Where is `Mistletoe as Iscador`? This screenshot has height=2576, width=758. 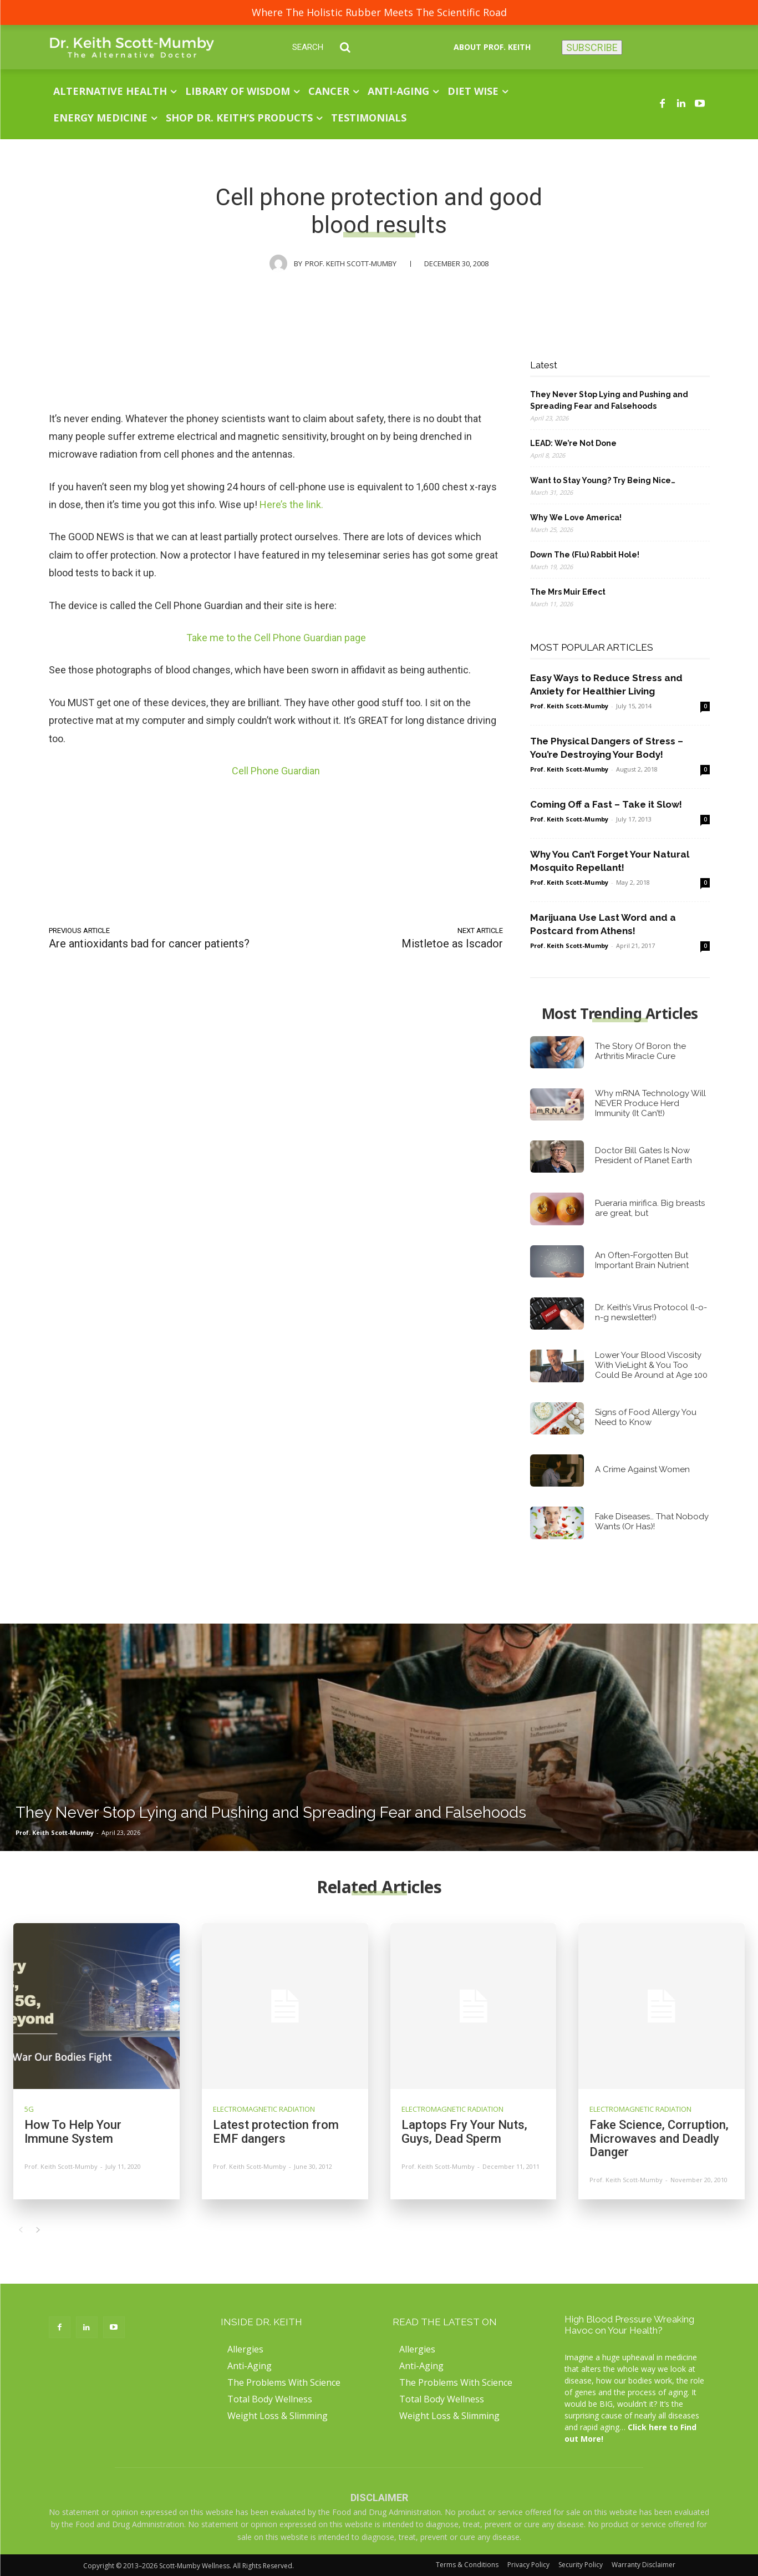
Mistletoe as Iscador is located at coordinates (452, 943).